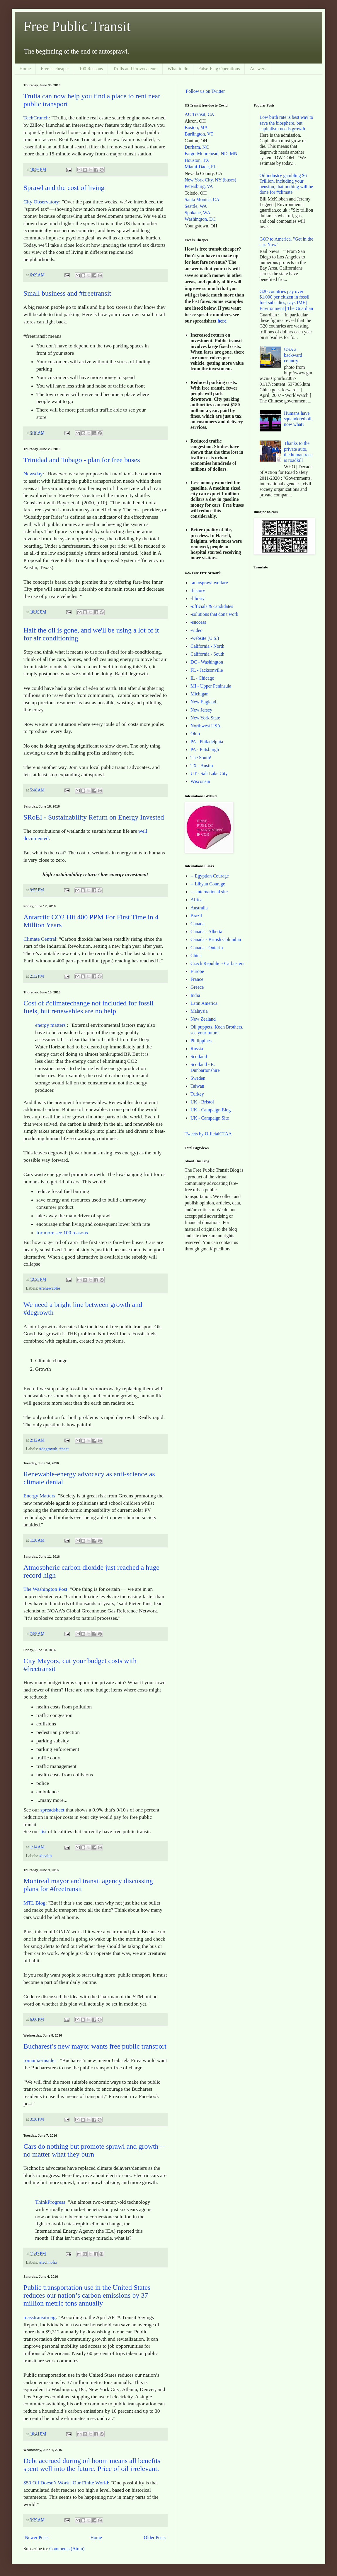 The image size is (337, 2576). I want to click on Malaysia, so click(199, 1011).